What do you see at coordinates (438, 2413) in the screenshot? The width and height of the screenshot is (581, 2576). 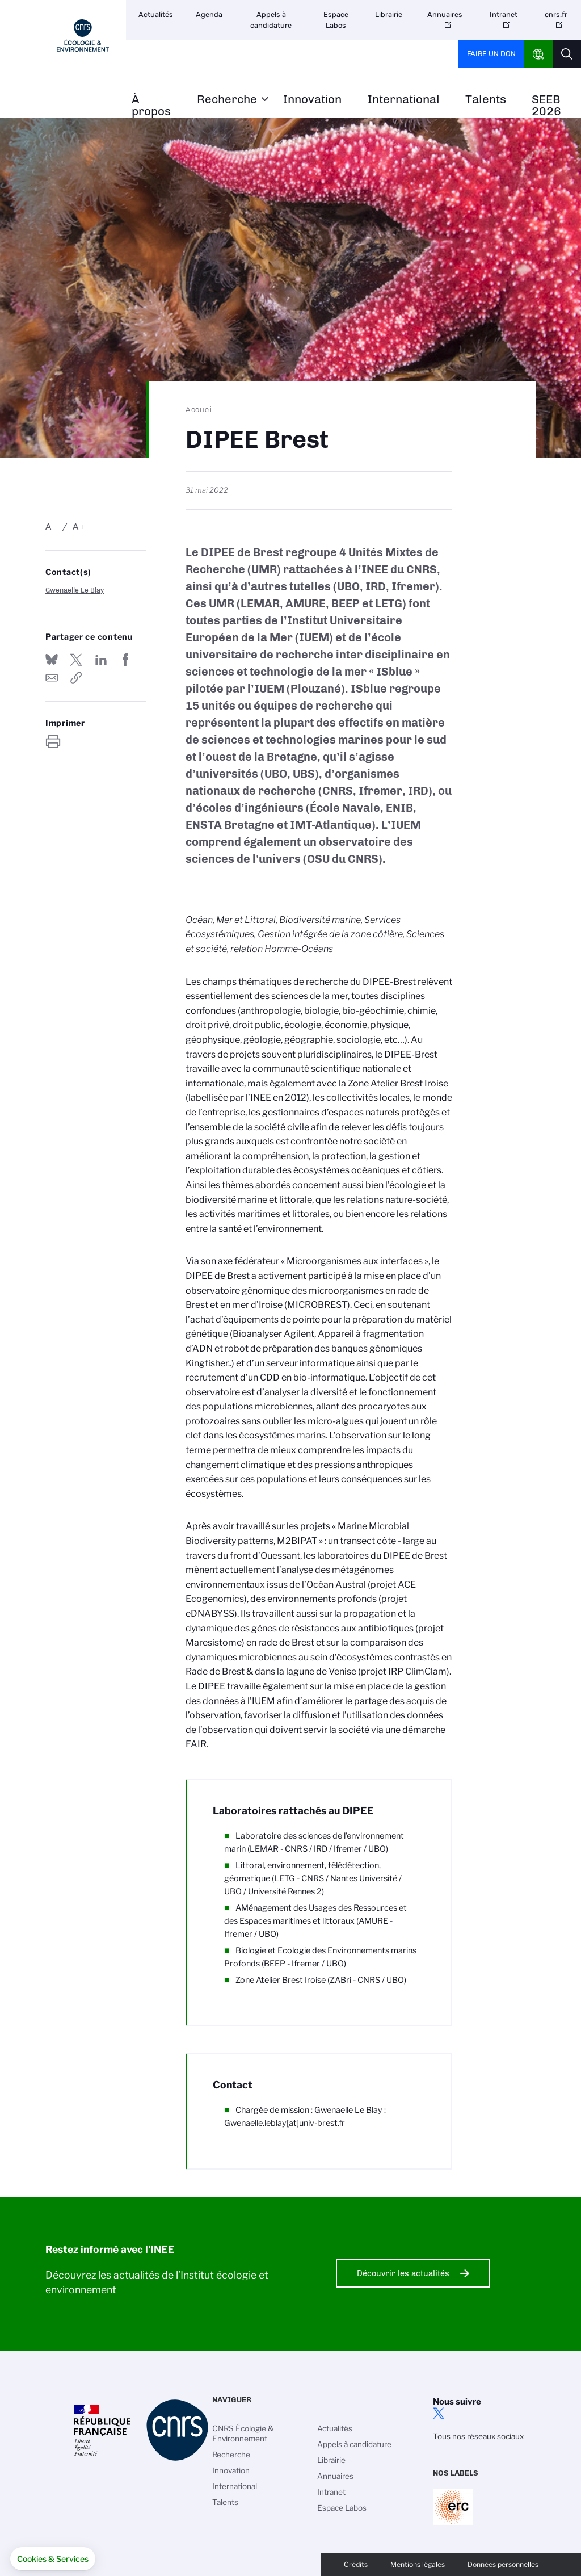 I see `twitter` at bounding box center [438, 2413].